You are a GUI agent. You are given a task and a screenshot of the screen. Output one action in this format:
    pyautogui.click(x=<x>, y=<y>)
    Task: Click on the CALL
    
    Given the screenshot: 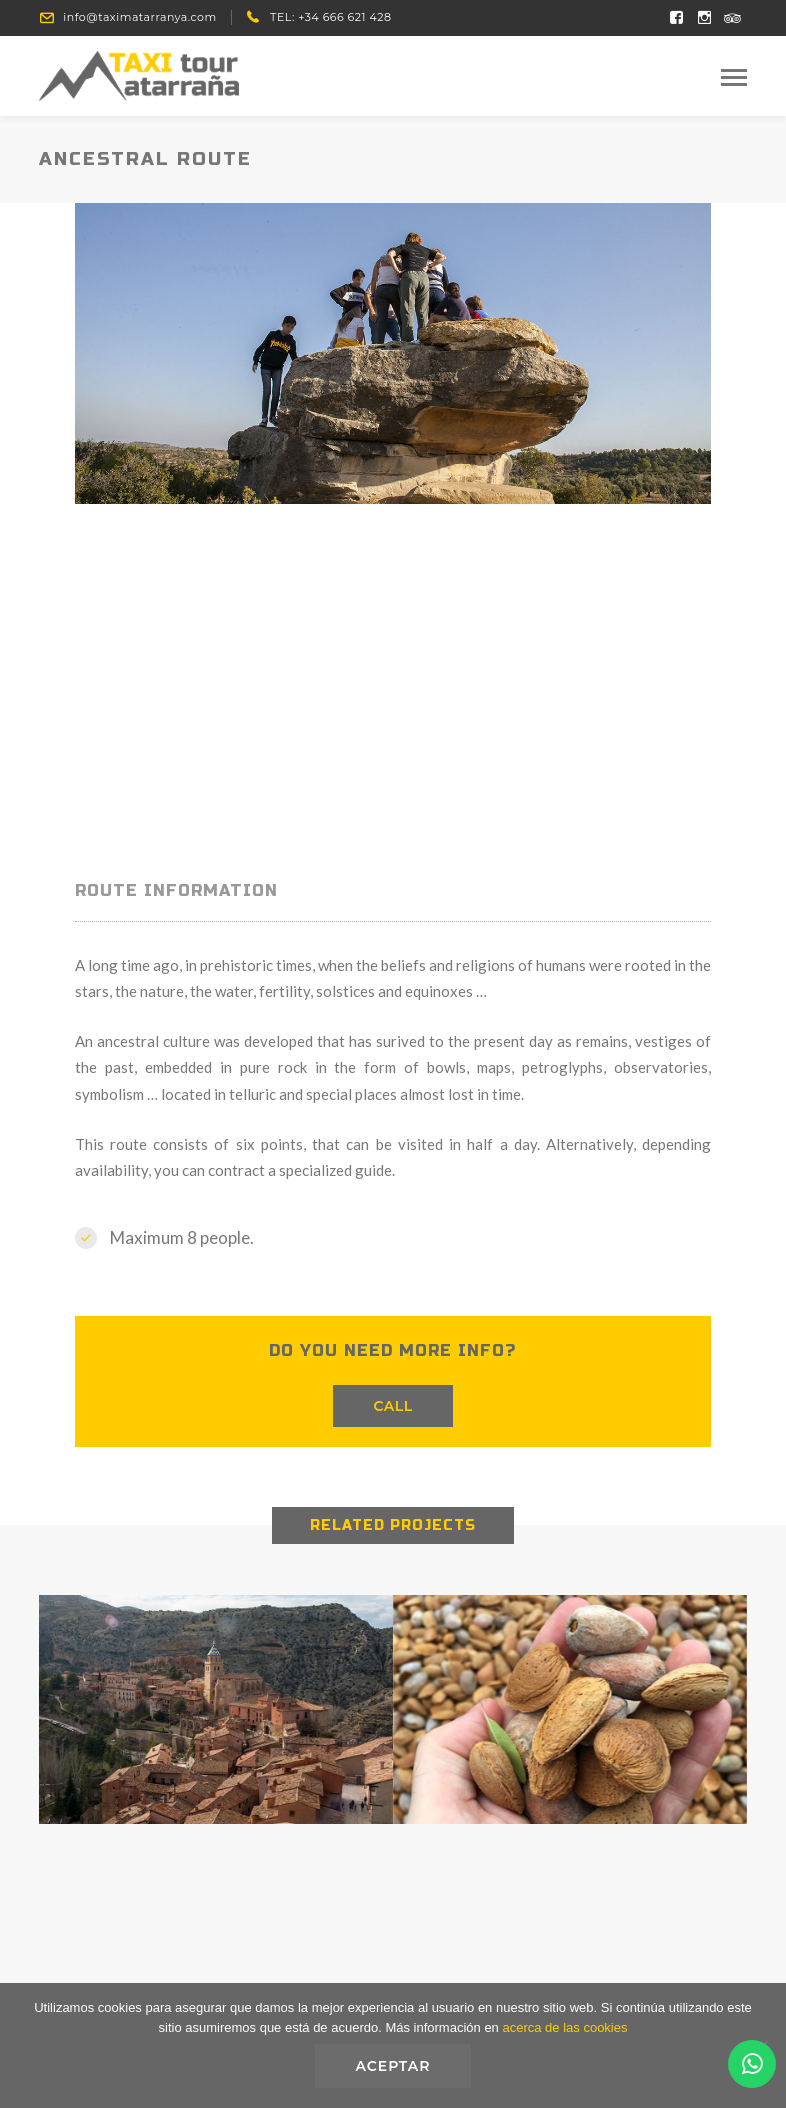 What is the action you would take?
    pyautogui.click(x=392, y=1406)
    